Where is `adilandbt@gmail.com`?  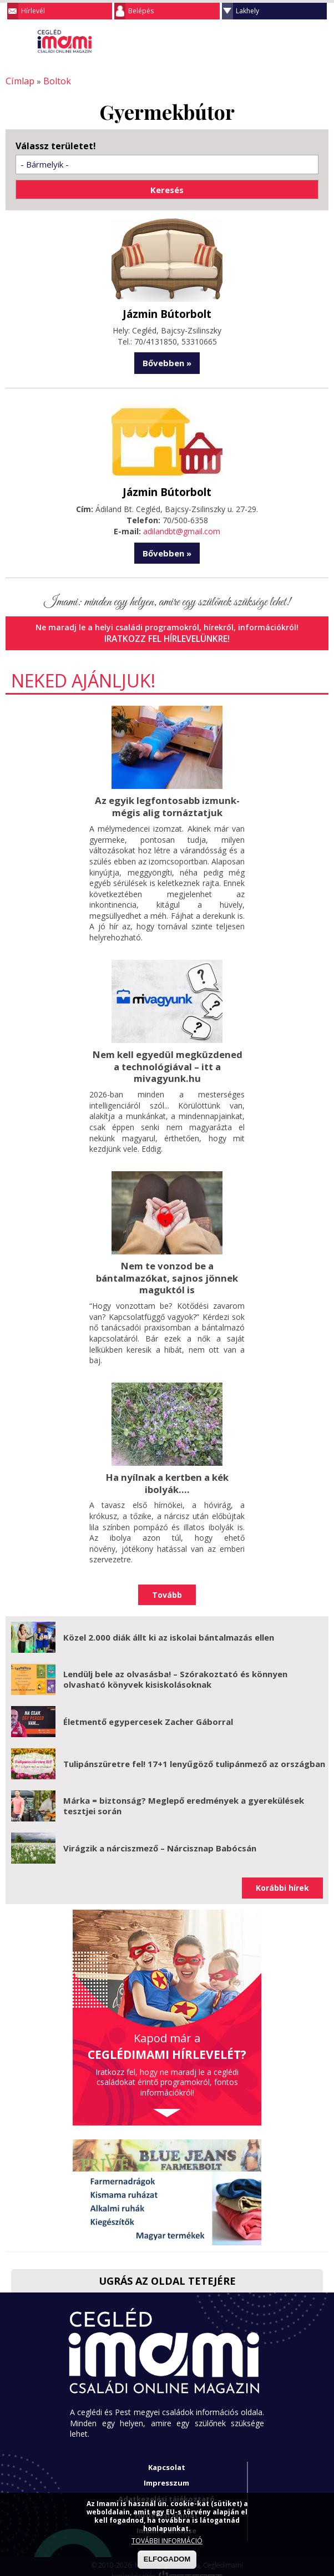
adilandbt@gmail.com is located at coordinates (181, 529).